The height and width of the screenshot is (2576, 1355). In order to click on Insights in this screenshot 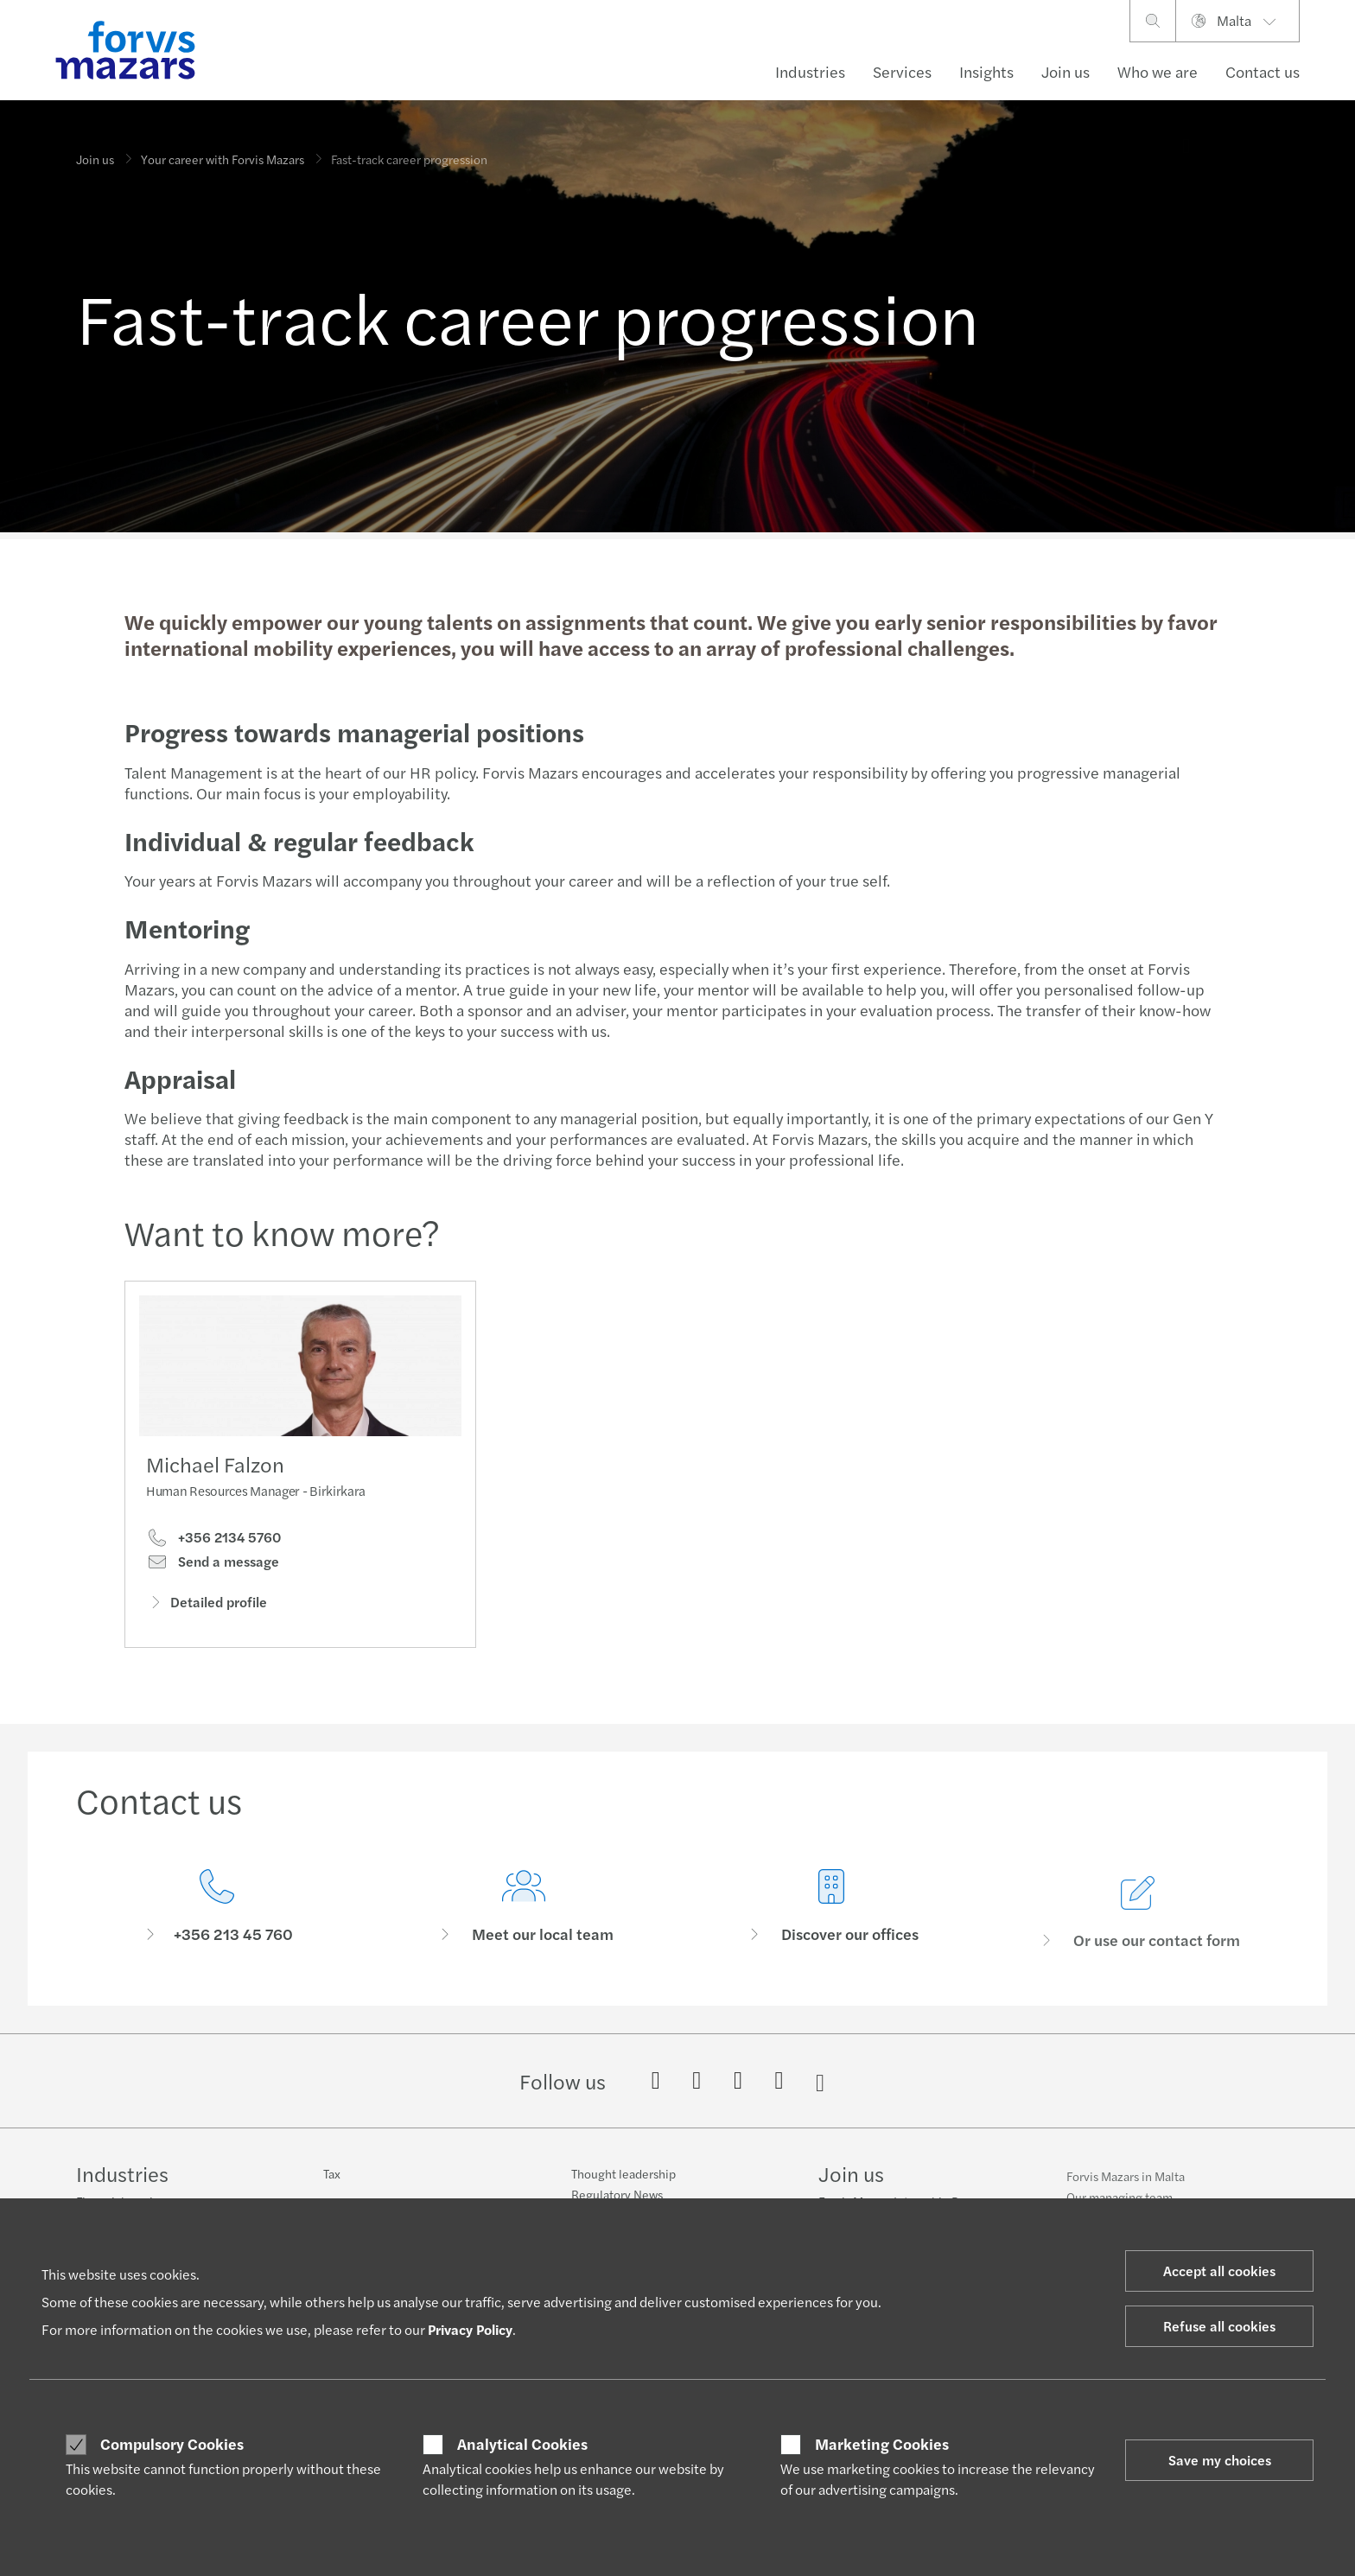, I will do `click(986, 71)`.